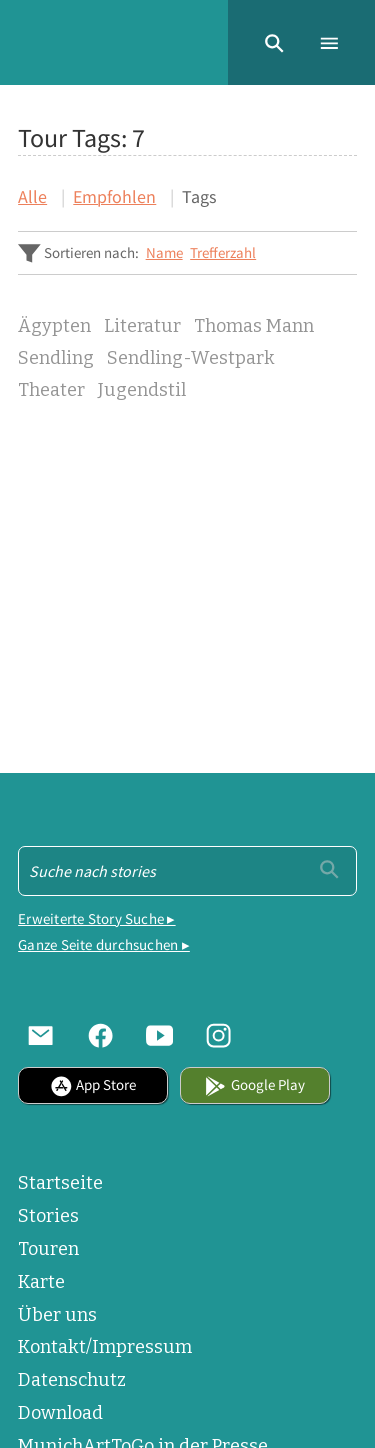 The width and height of the screenshot is (375, 1448). Describe the element at coordinates (60, 1413) in the screenshot. I see `Download` at that location.